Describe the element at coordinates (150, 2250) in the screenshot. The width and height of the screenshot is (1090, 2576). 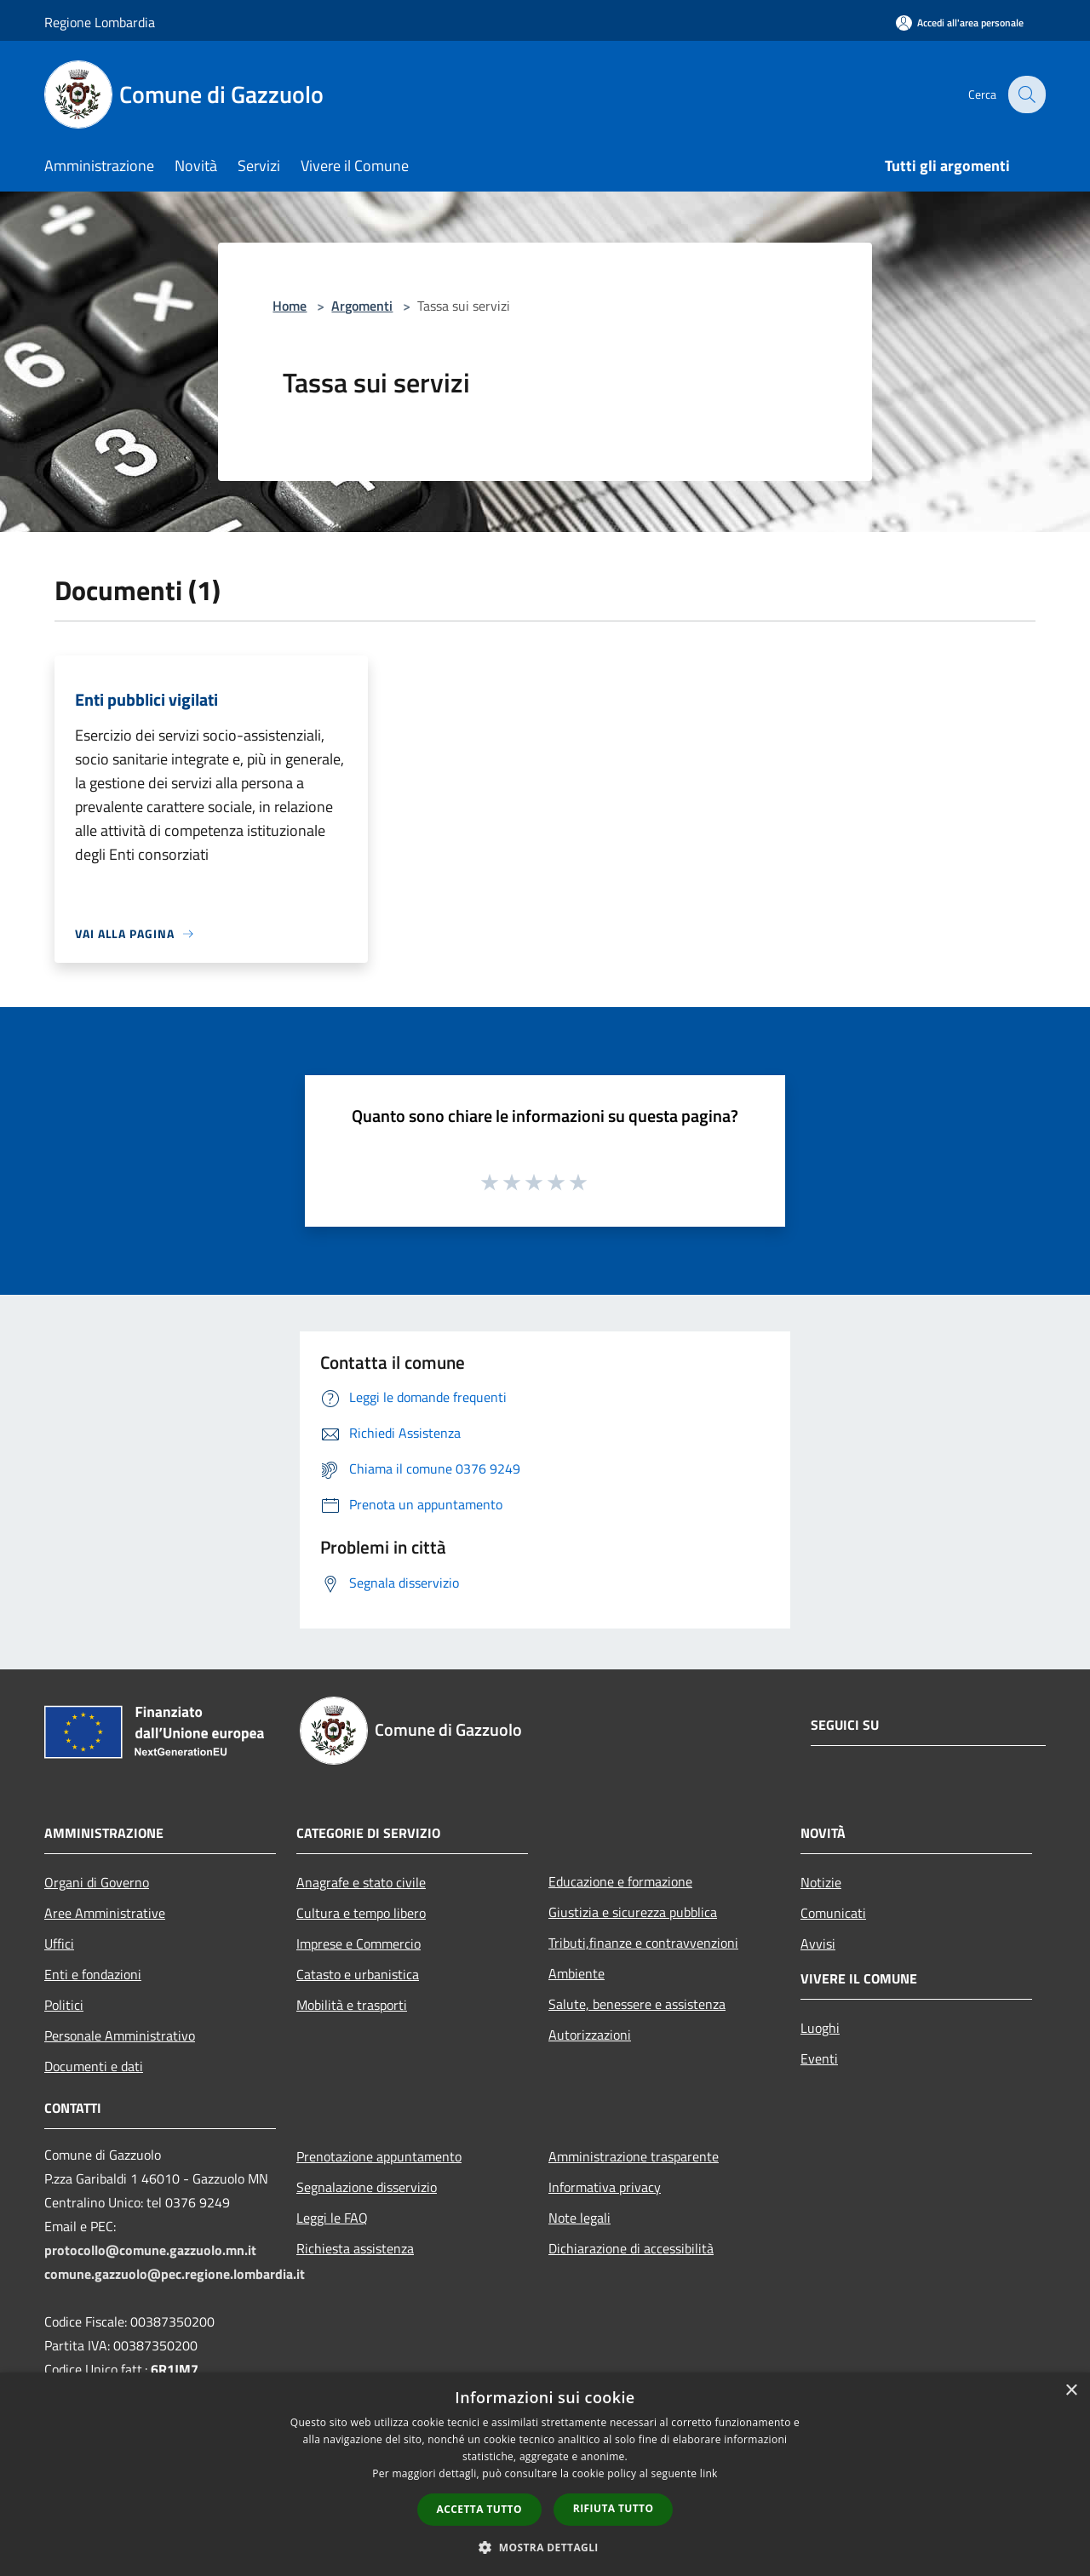
I see `protocollo@comune.gazzuolo.mn.it` at that location.